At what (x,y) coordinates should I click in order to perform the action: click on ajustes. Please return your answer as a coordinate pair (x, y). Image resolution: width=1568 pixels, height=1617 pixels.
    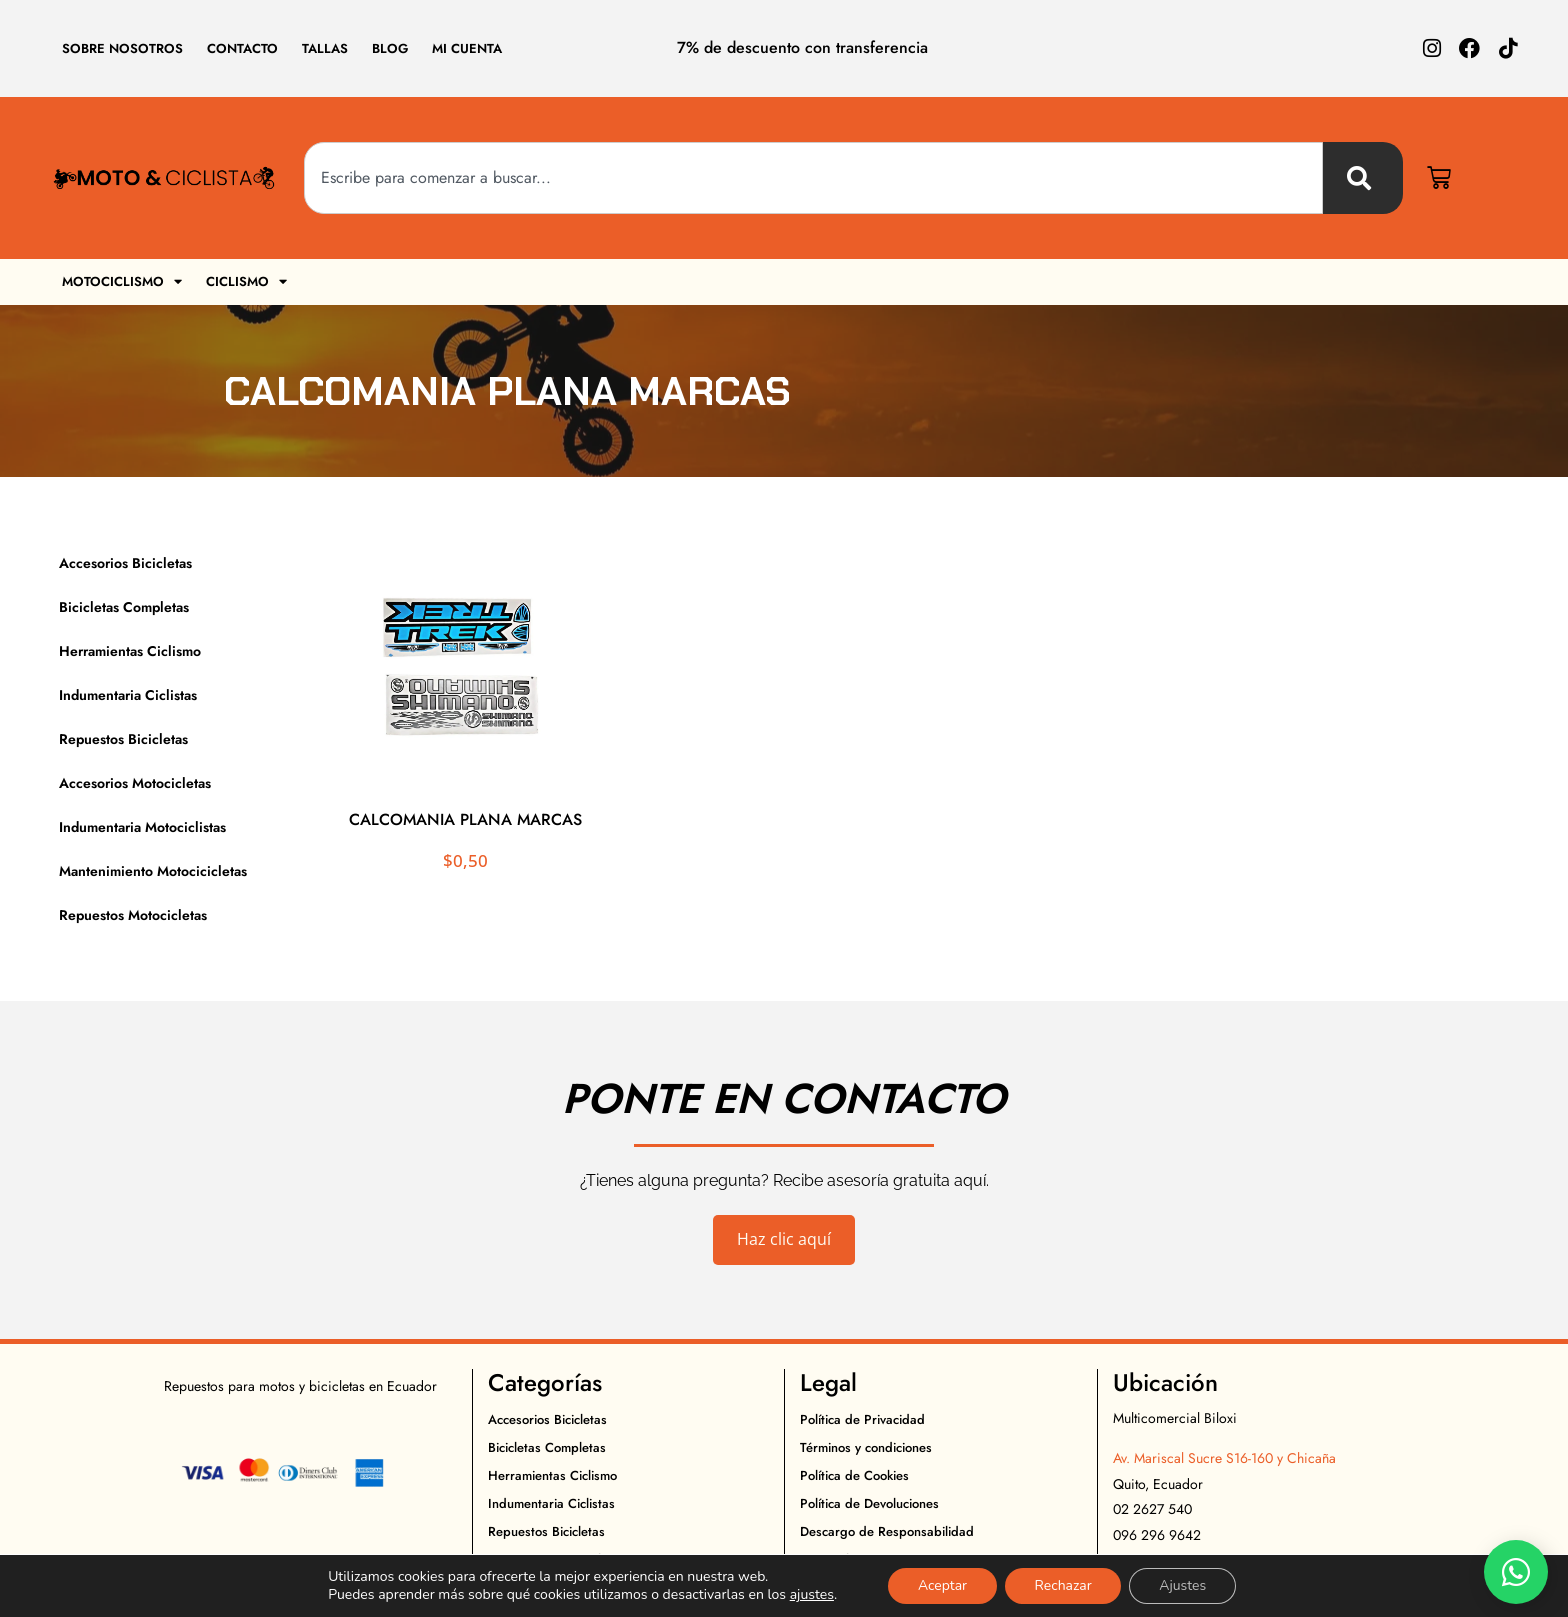
    Looking at the image, I should click on (811, 1595).